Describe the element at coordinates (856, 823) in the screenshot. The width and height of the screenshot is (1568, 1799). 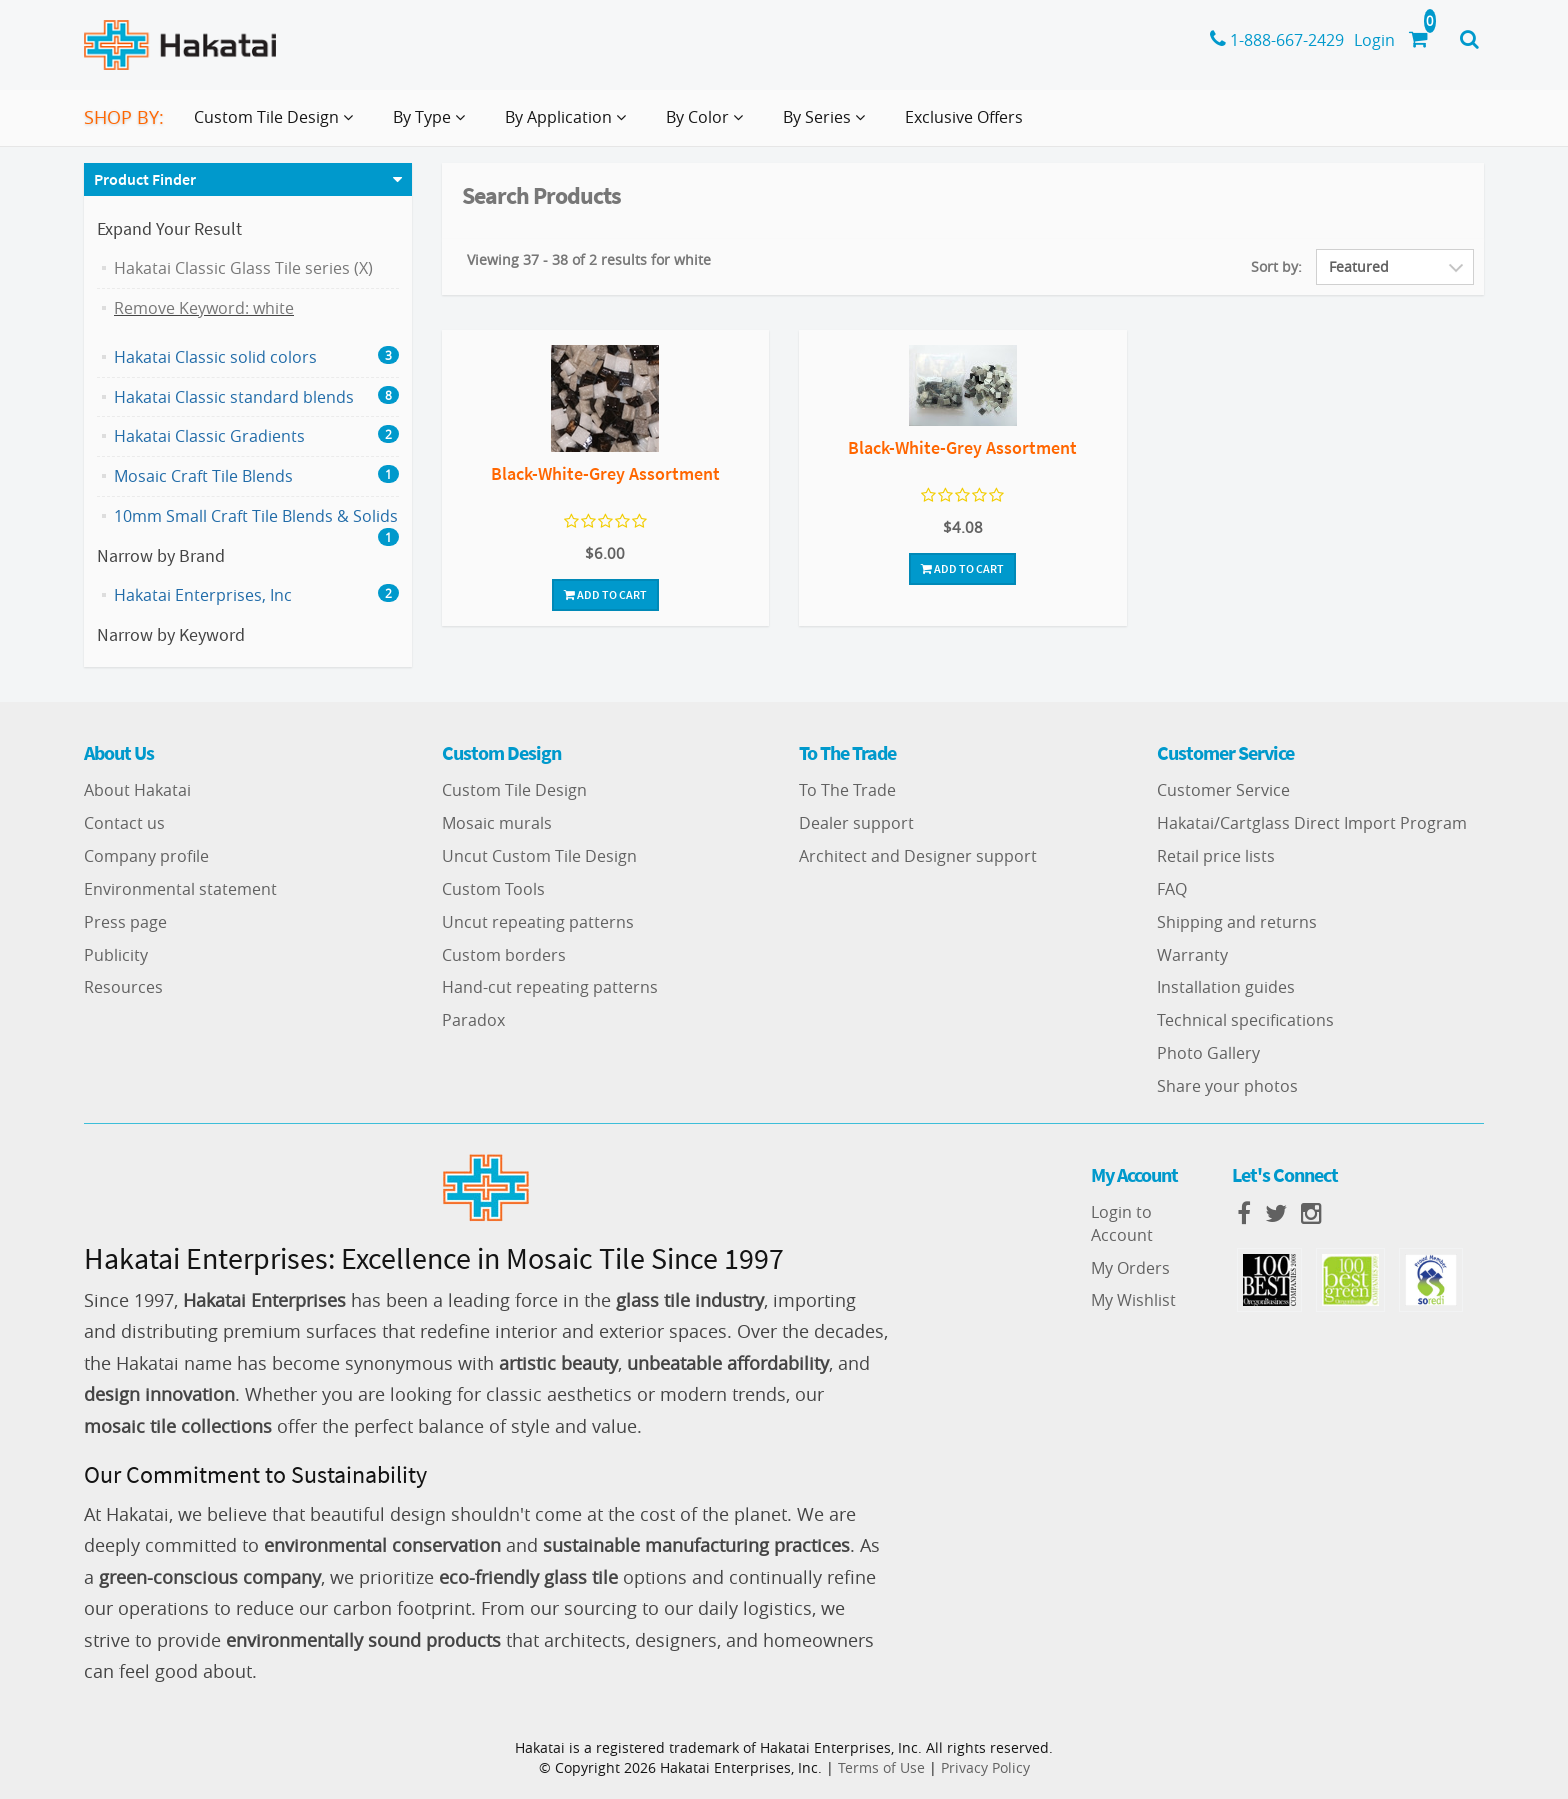
I see `Dealer support` at that location.